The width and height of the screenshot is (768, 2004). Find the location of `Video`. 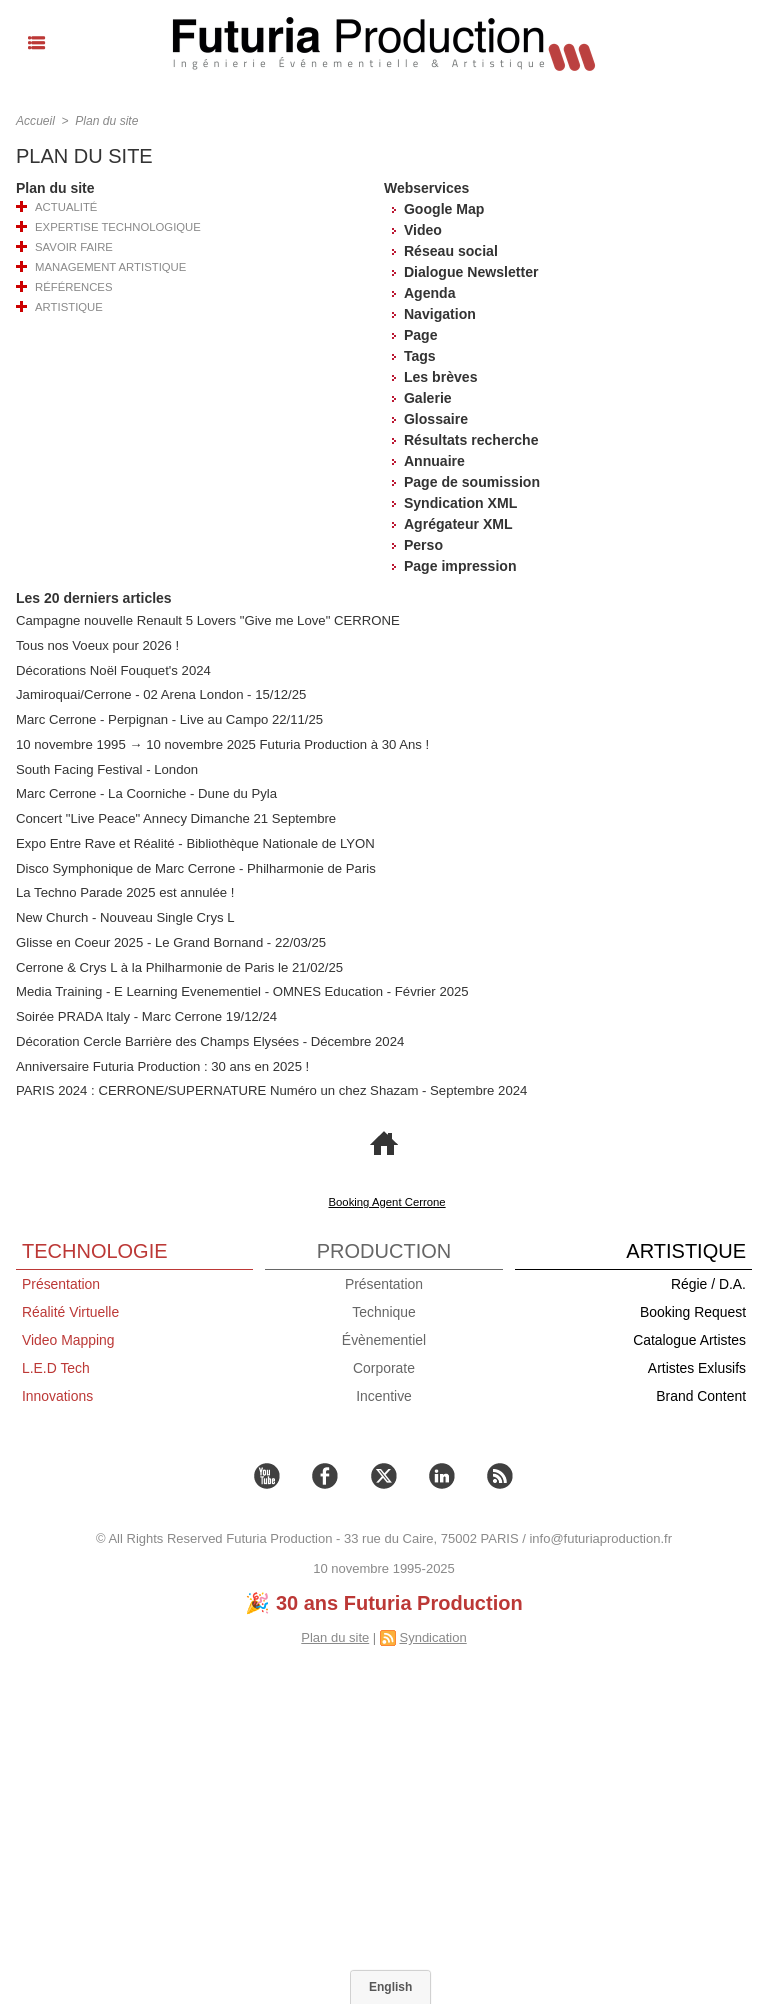

Video is located at coordinates (423, 230).